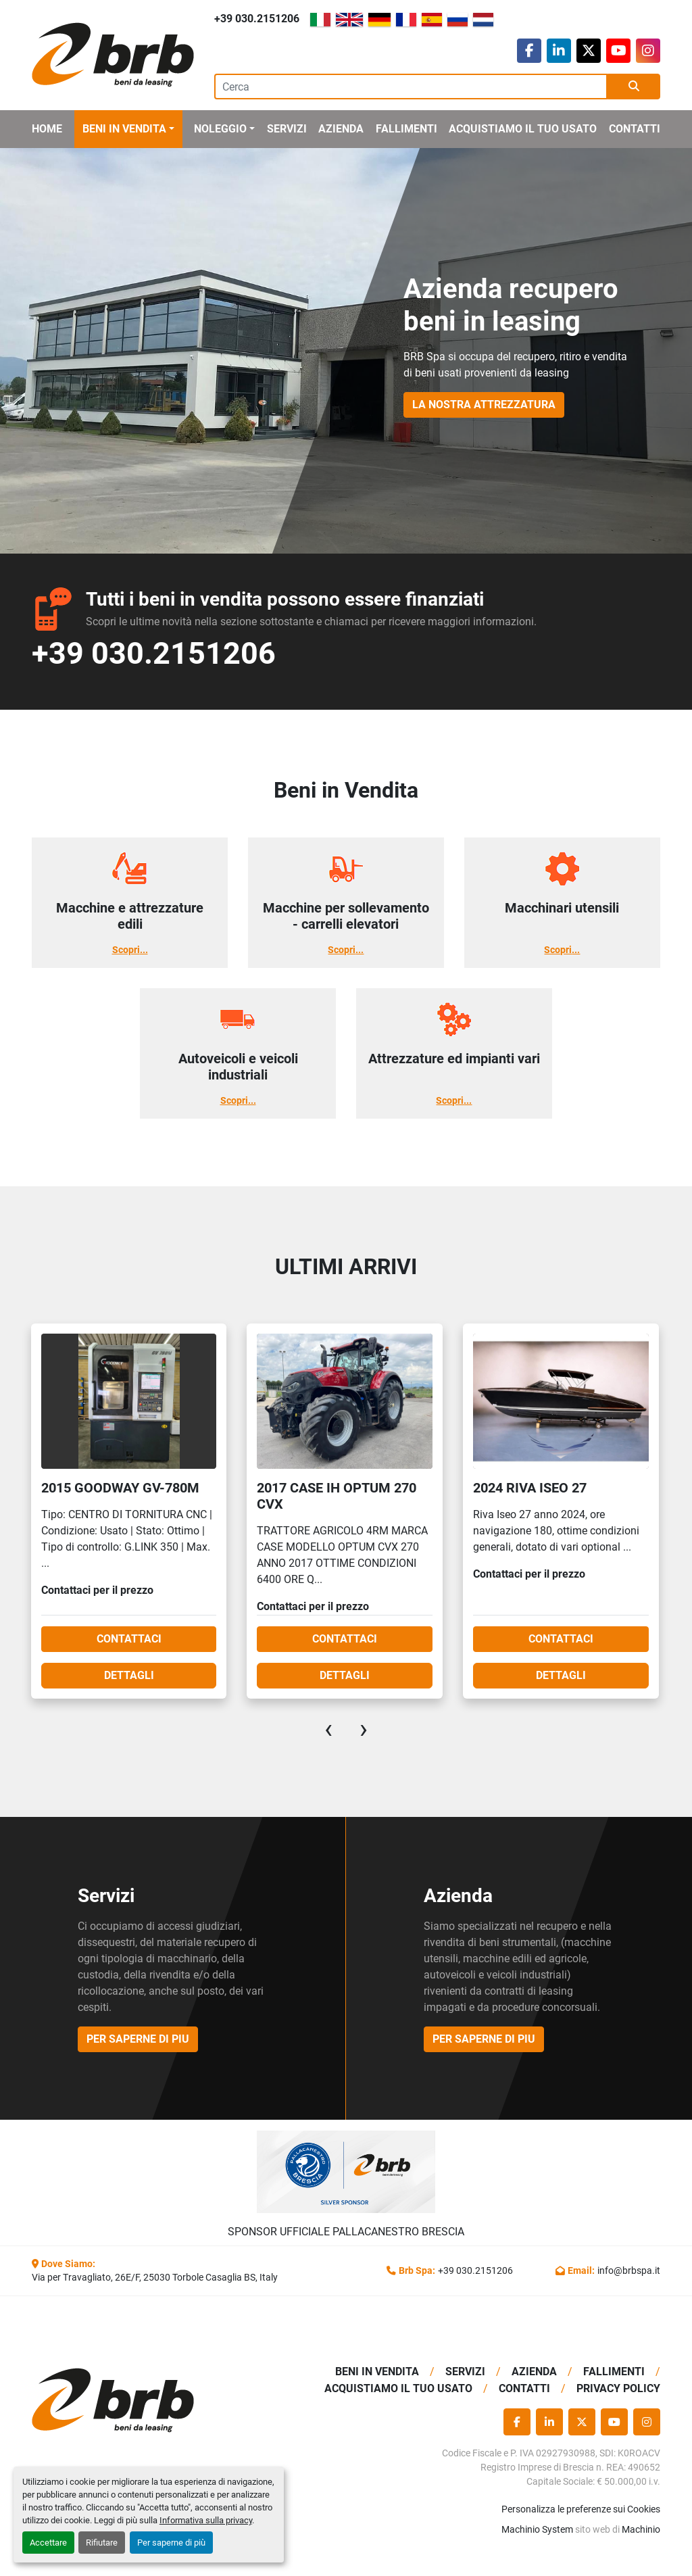  What do you see at coordinates (537, 2529) in the screenshot?
I see `Machinio System` at bounding box center [537, 2529].